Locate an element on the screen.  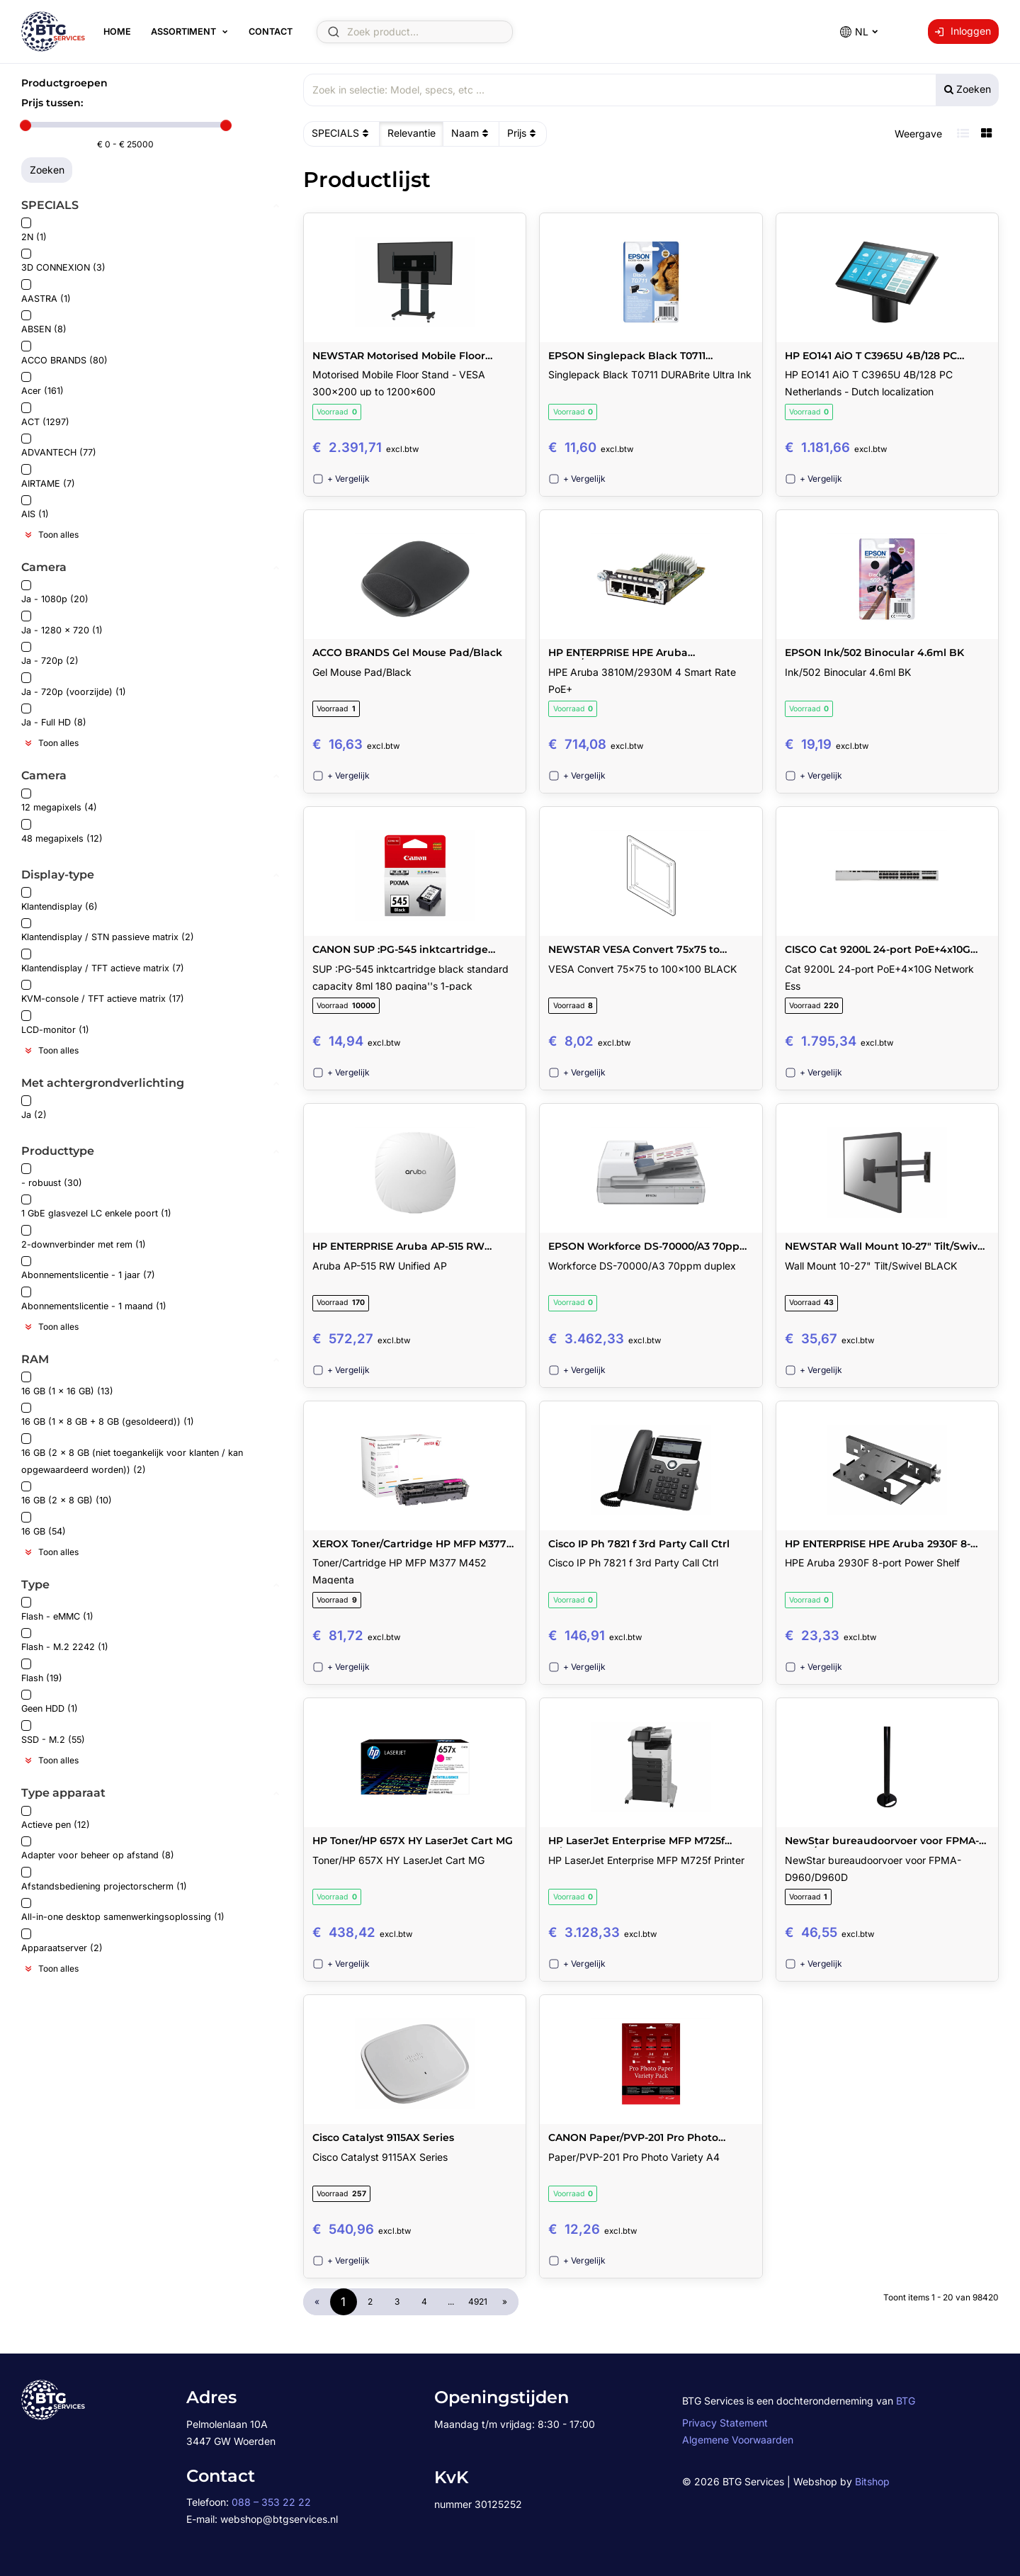
Klantendisplay / TFT actieve matrix (7) is located at coordinates (102, 961).